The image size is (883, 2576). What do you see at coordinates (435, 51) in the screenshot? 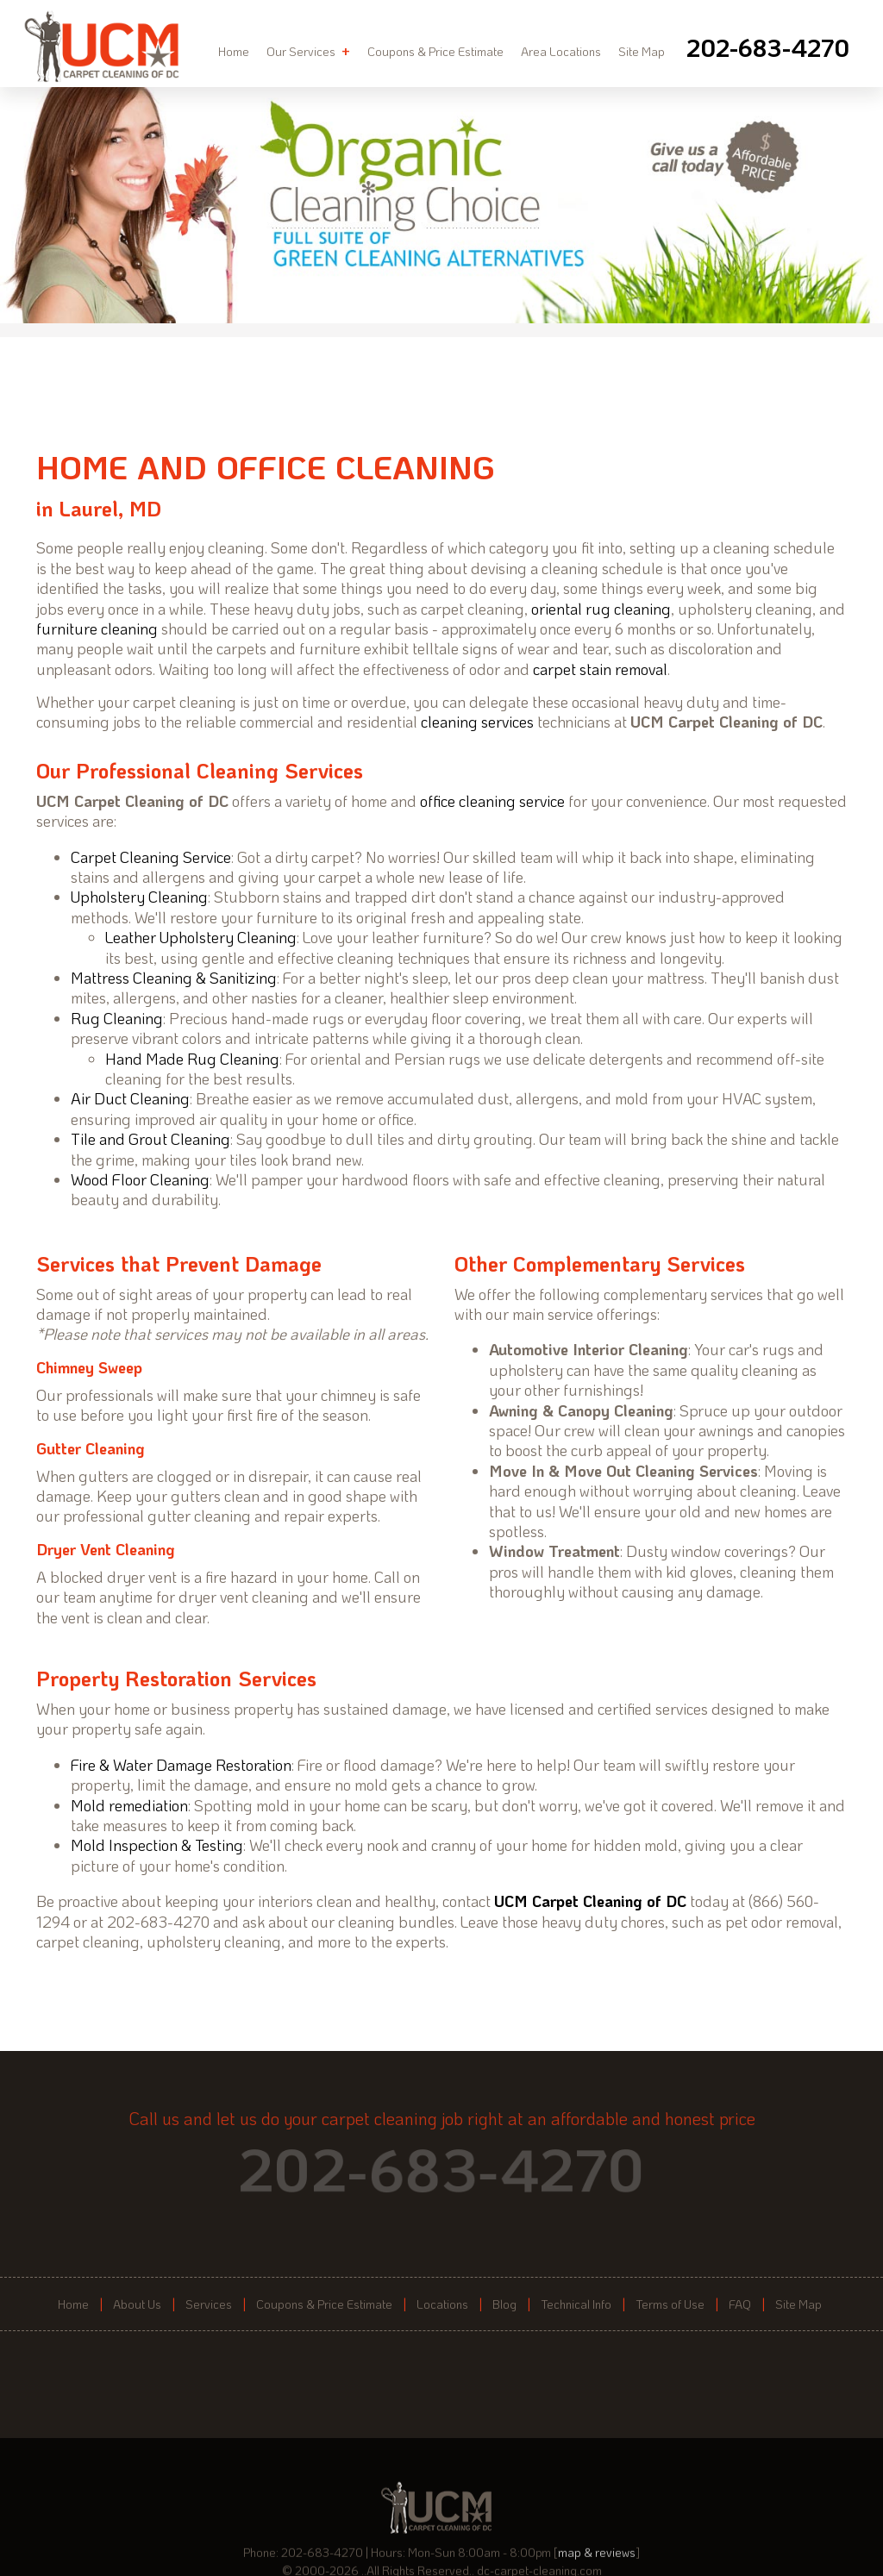
I see `Coupons & Price Estimate` at bounding box center [435, 51].